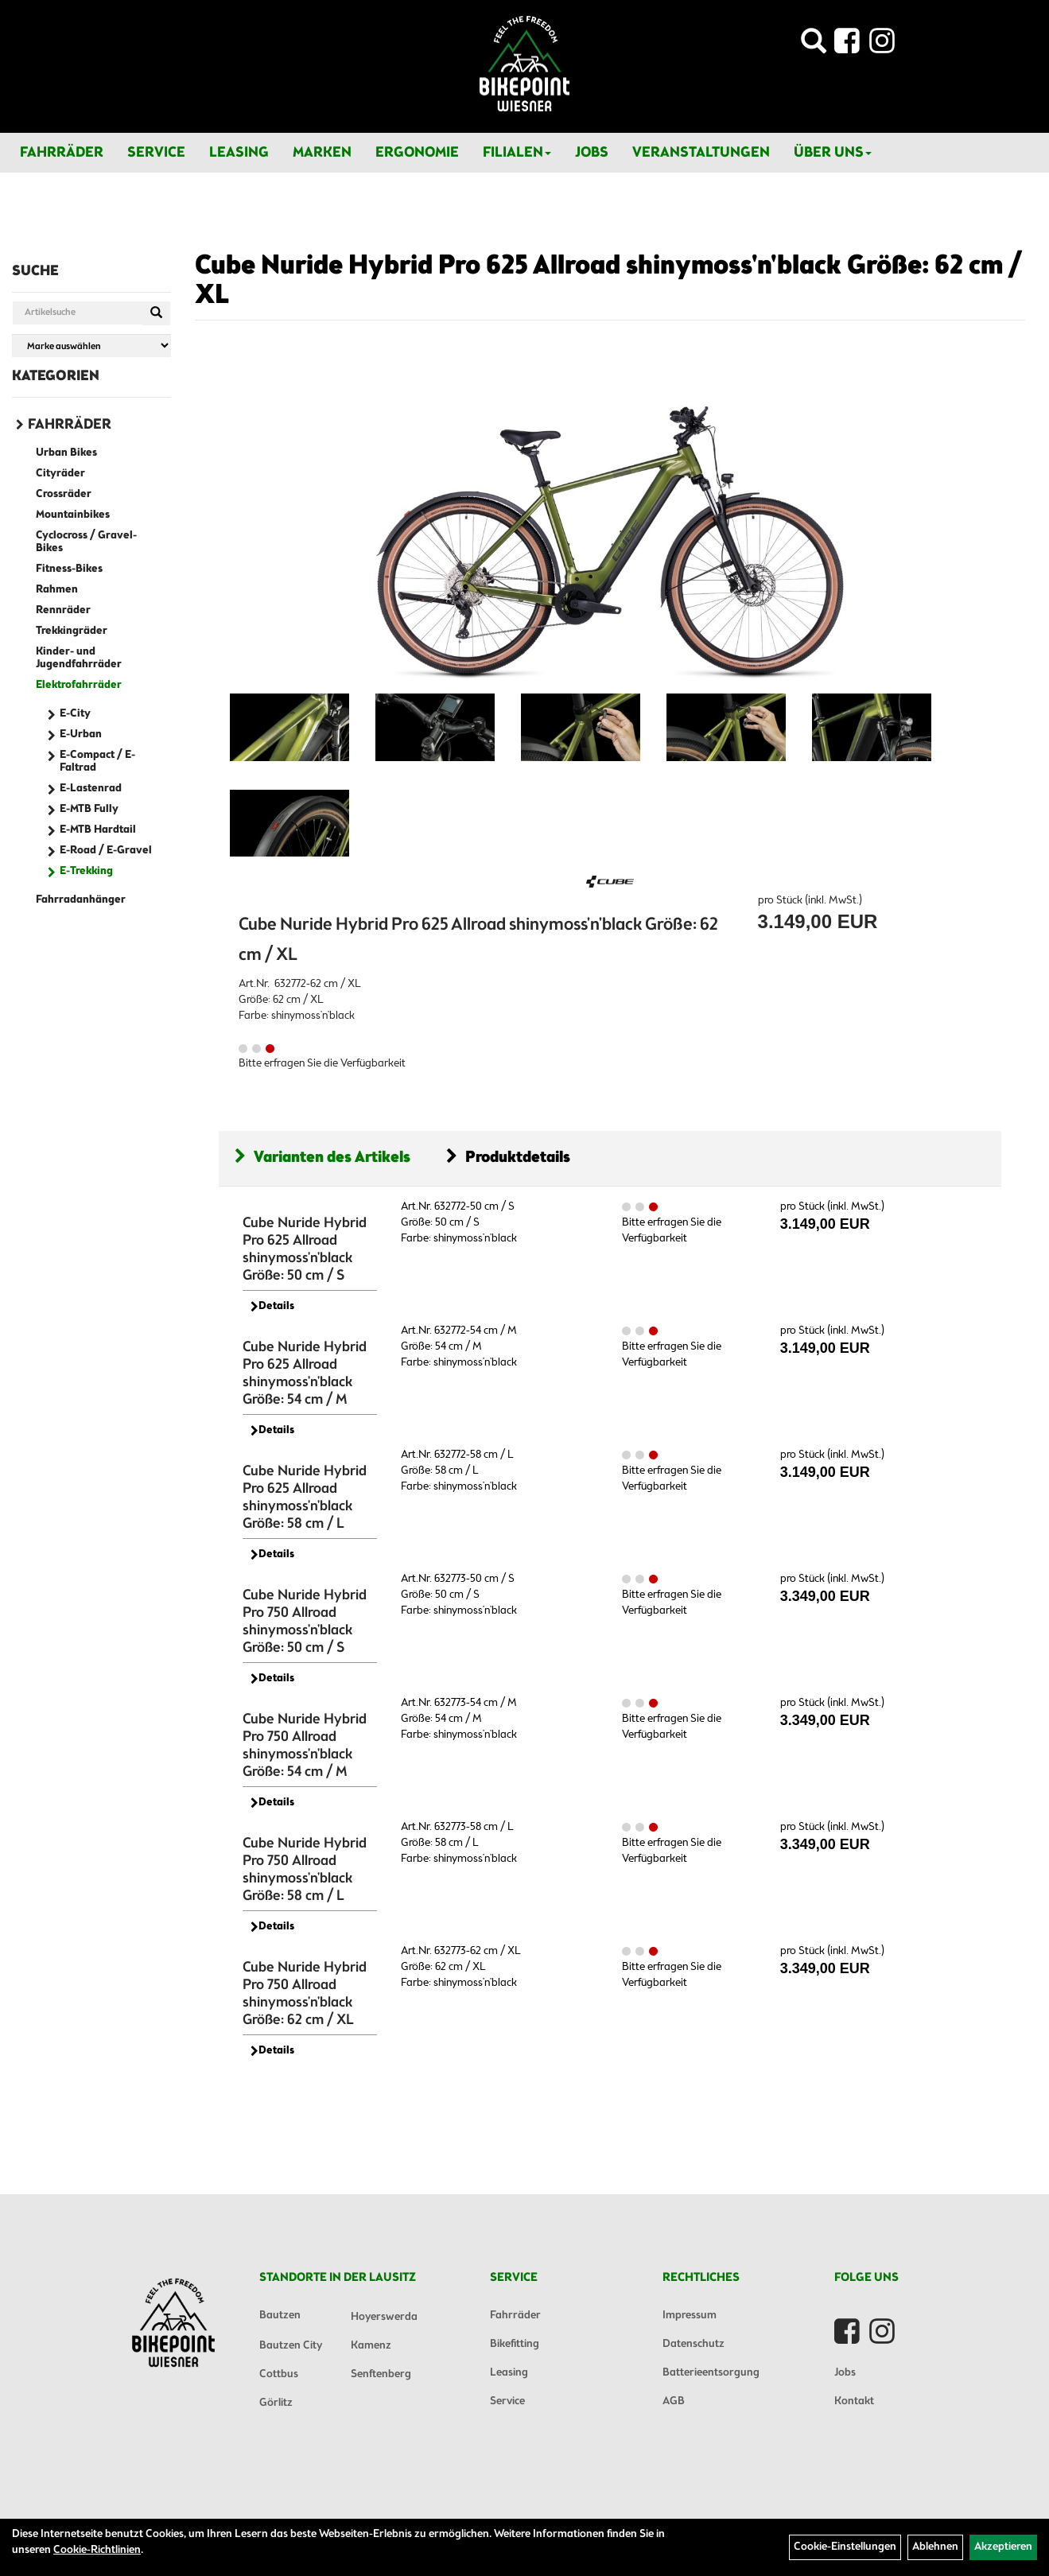 Image resolution: width=1049 pixels, height=2576 pixels. I want to click on Marken, so click(322, 152).